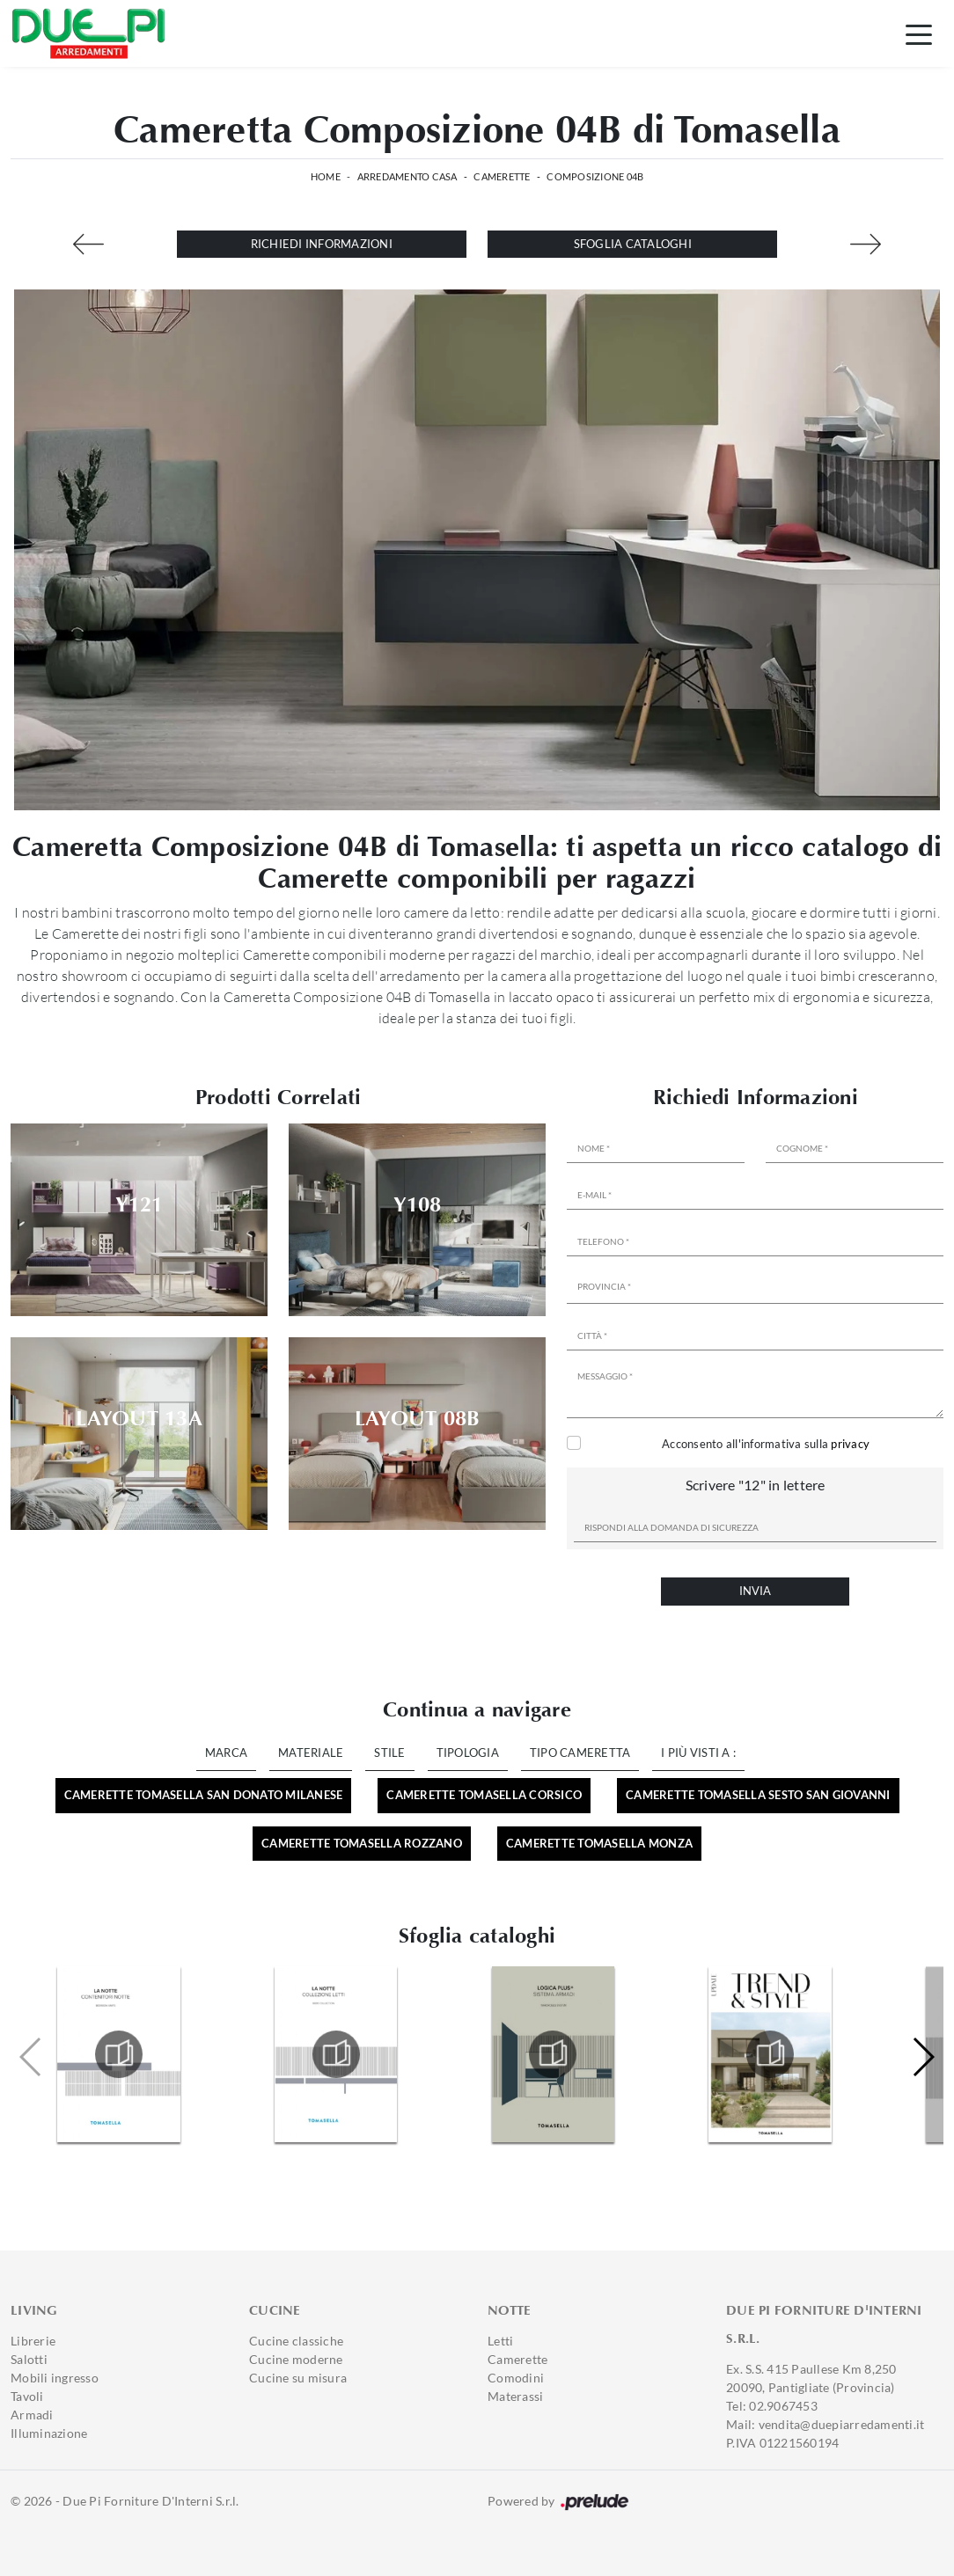 Image resolution: width=954 pixels, height=2576 pixels. I want to click on Tavoli, so click(27, 2396).